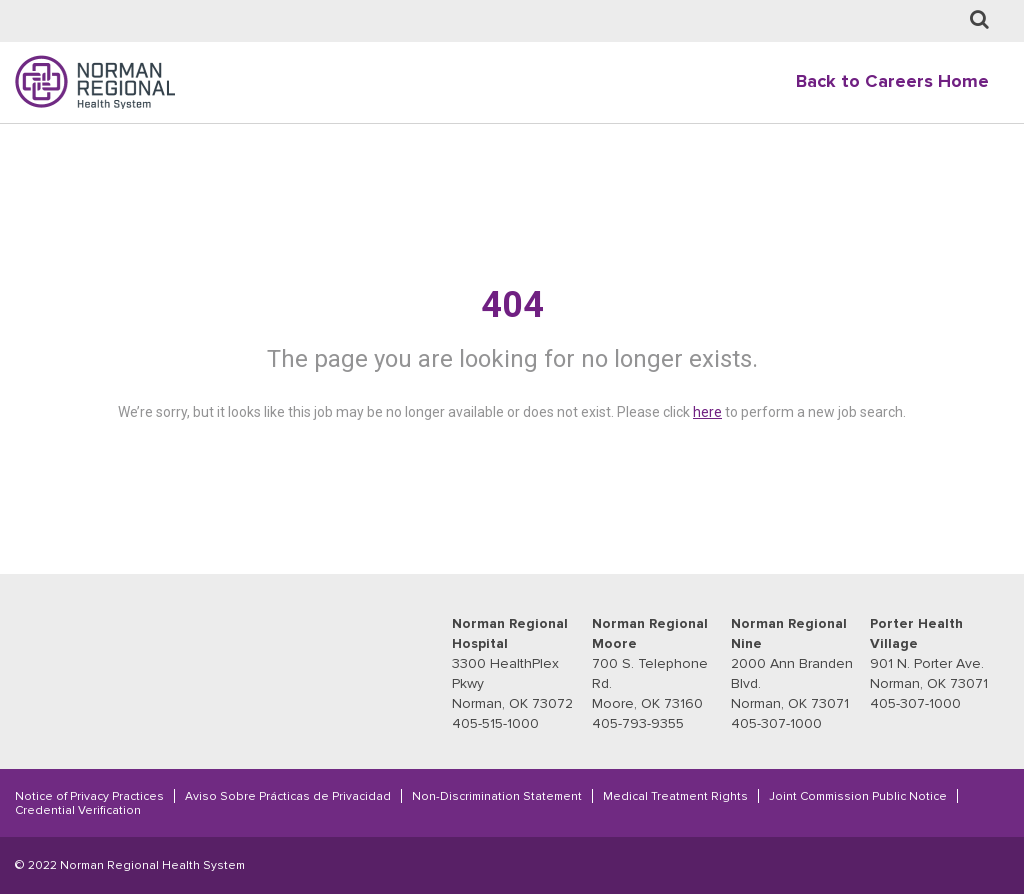 This screenshot has width=1024, height=894. Describe the element at coordinates (512, 305) in the screenshot. I see `404` at that location.